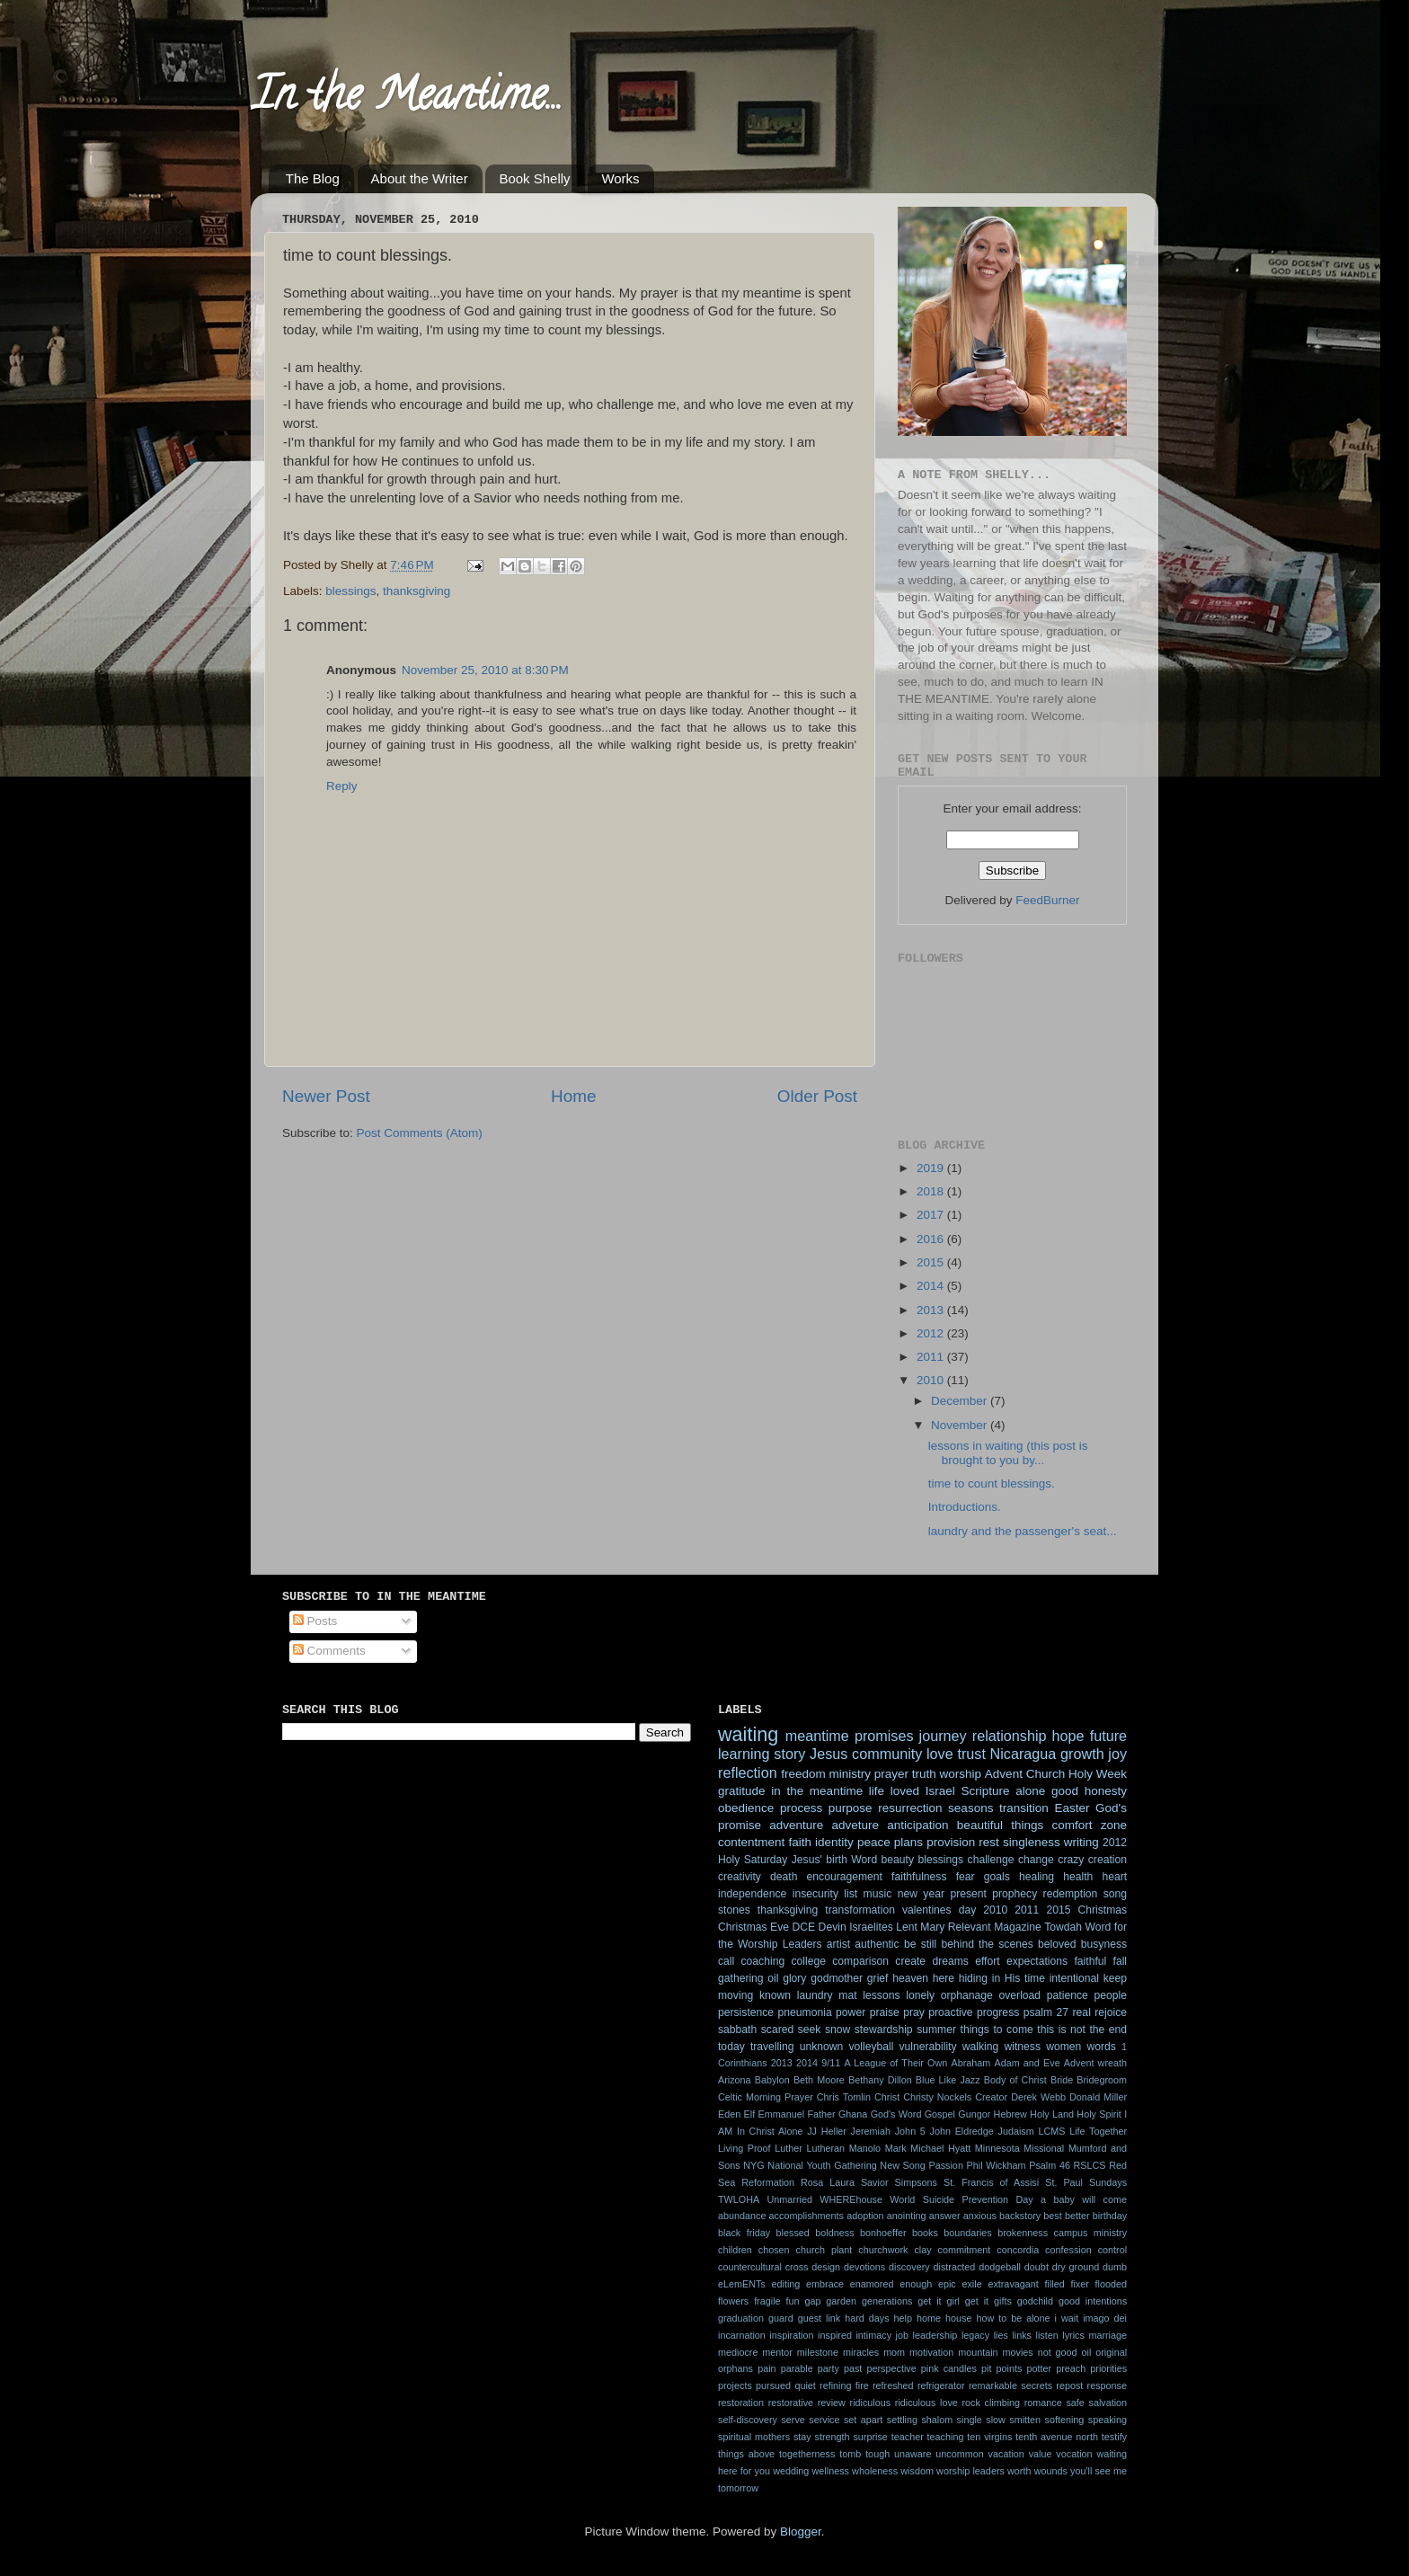 This screenshot has width=1409, height=2576. What do you see at coordinates (909, 2266) in the screenshot?
I see `discovery` at bounding box center [909, 2266].